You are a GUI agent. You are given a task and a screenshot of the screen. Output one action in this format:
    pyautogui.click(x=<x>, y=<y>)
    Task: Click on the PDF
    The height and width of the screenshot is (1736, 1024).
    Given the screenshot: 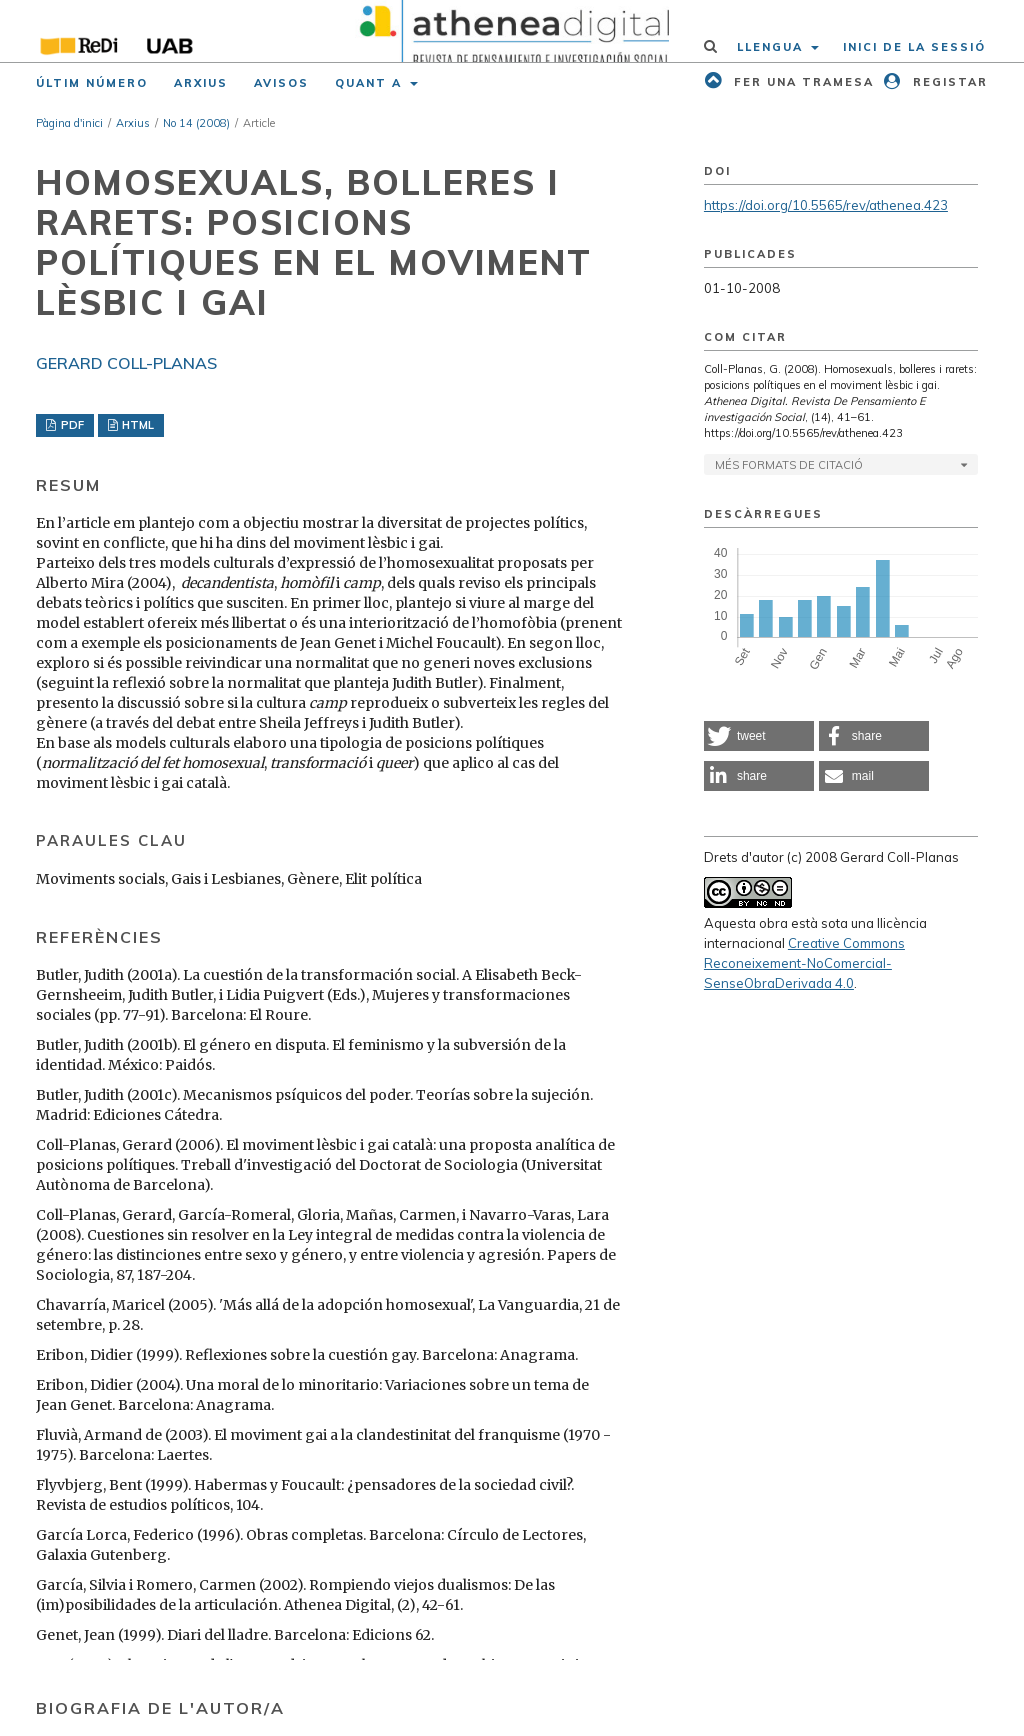 What is the action you would take?
    pyautogui.click(x=71, y=425)
    